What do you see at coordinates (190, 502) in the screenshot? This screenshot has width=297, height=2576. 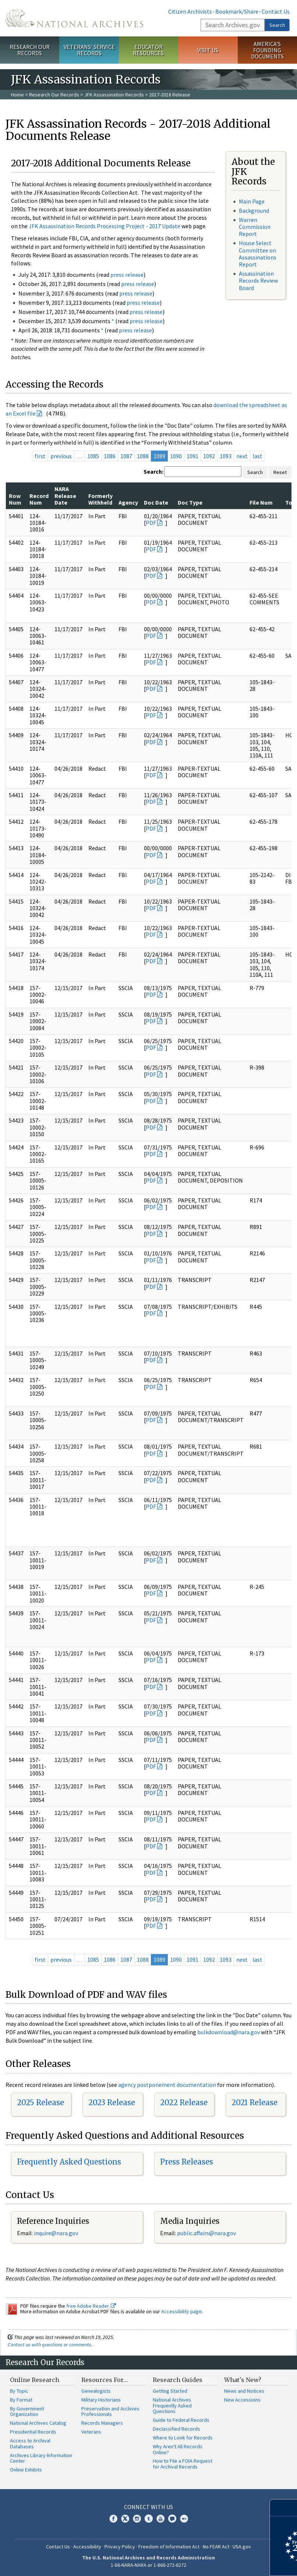 I see `Doc Type` at bounding box center [190, 502].